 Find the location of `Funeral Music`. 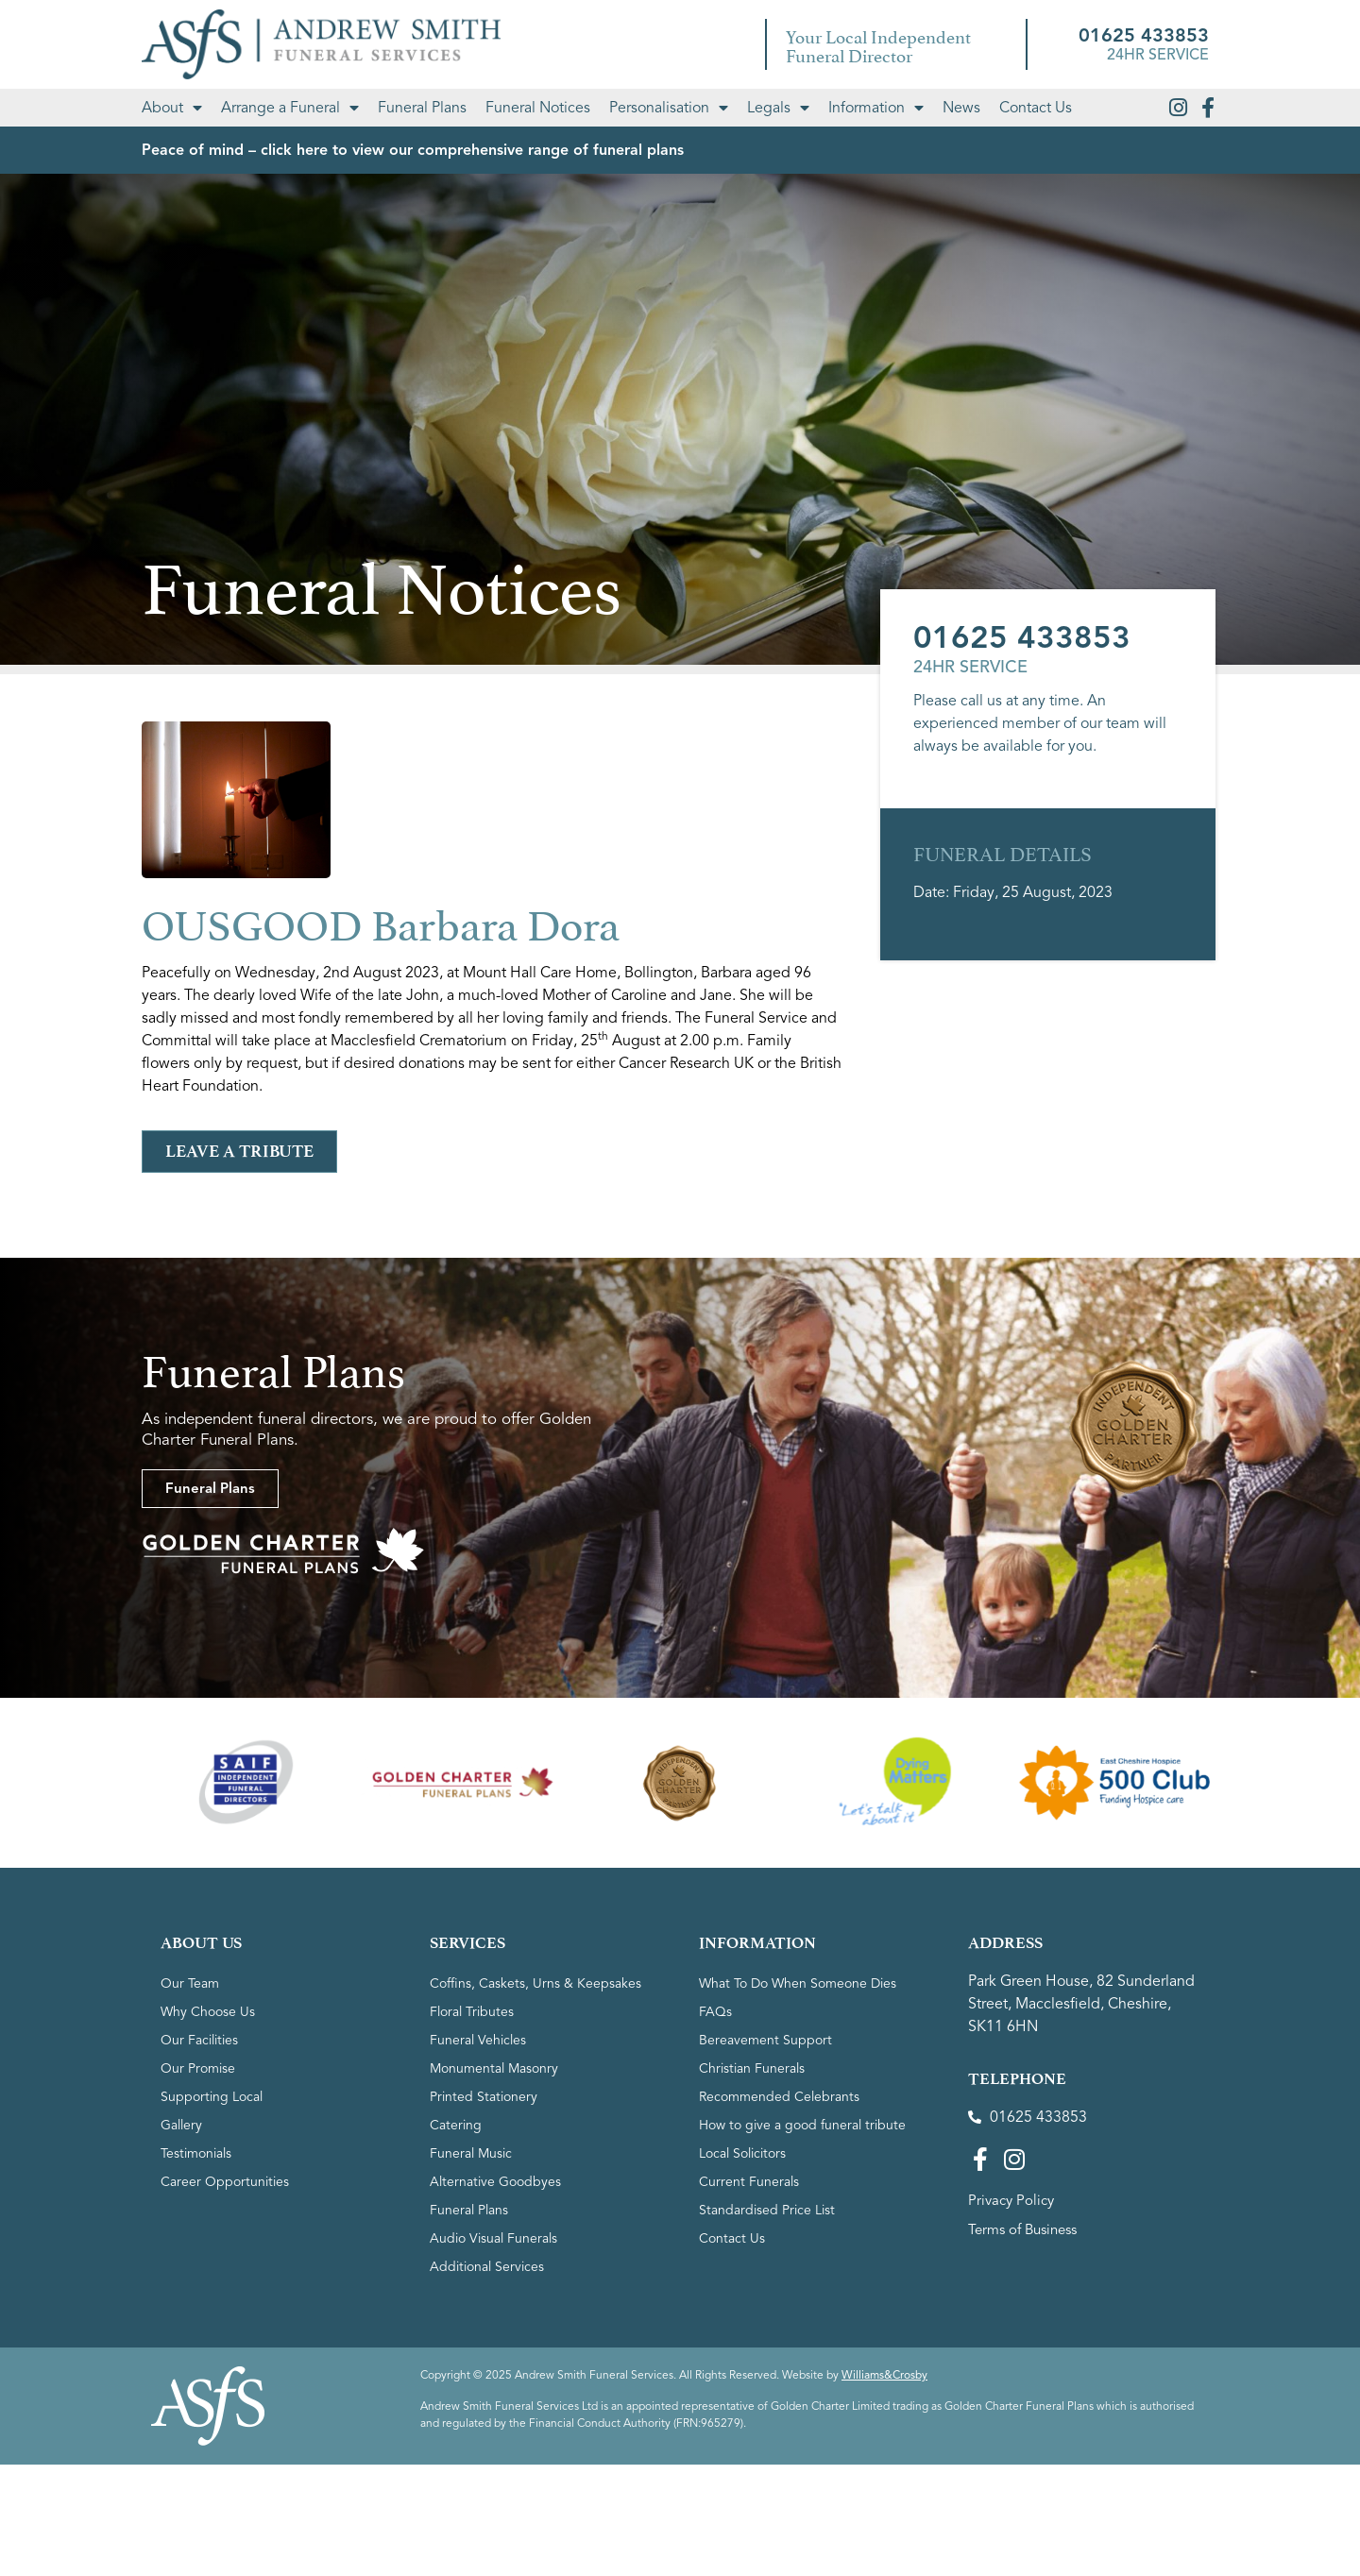

Funeral Music is located at coordinates (471, 2153).